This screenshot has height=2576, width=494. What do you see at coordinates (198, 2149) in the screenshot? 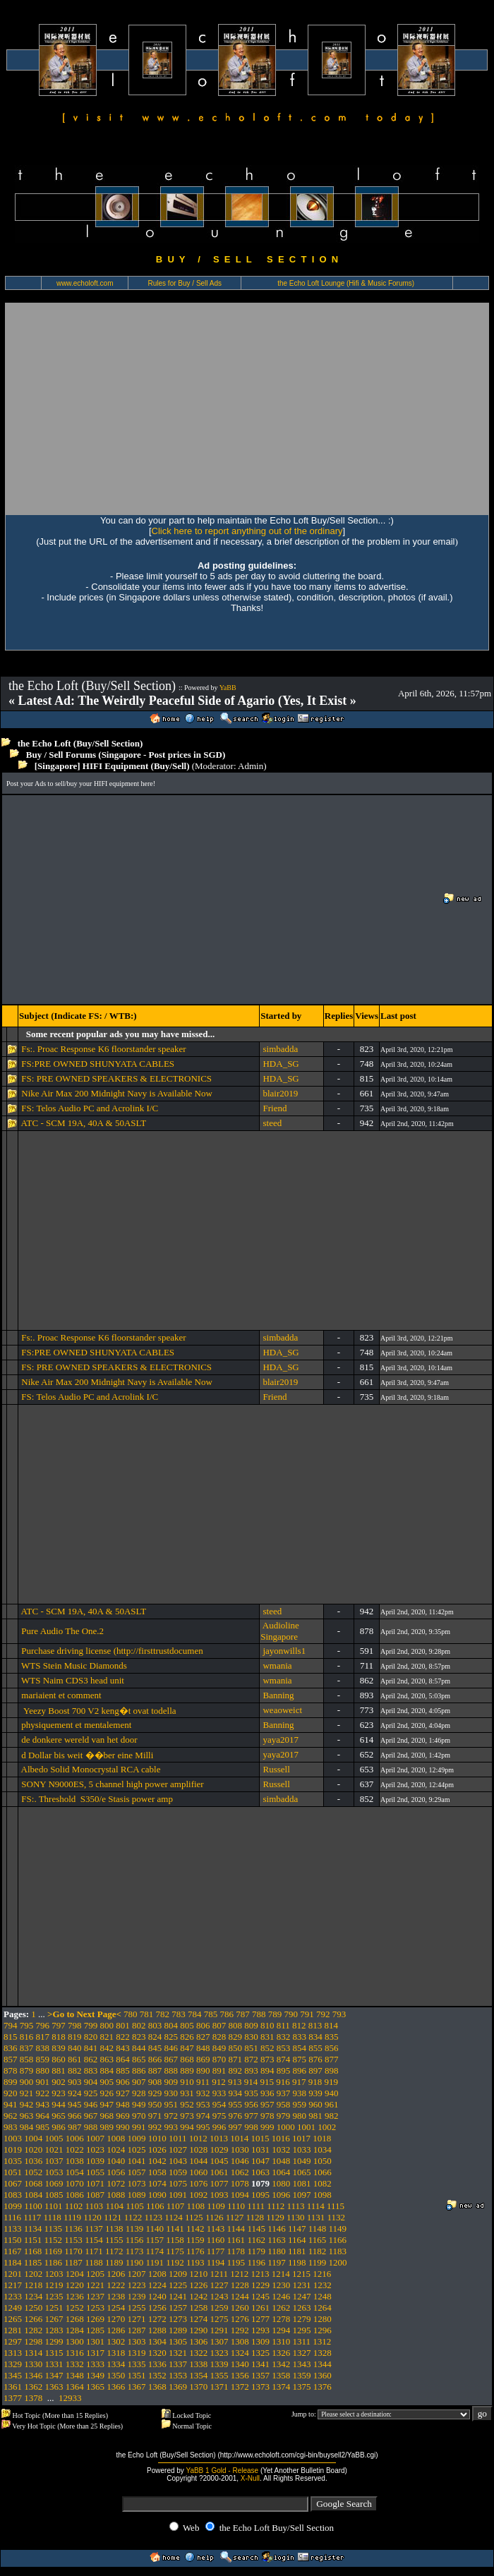
I see `1028` at bounding box center [198, 2149].